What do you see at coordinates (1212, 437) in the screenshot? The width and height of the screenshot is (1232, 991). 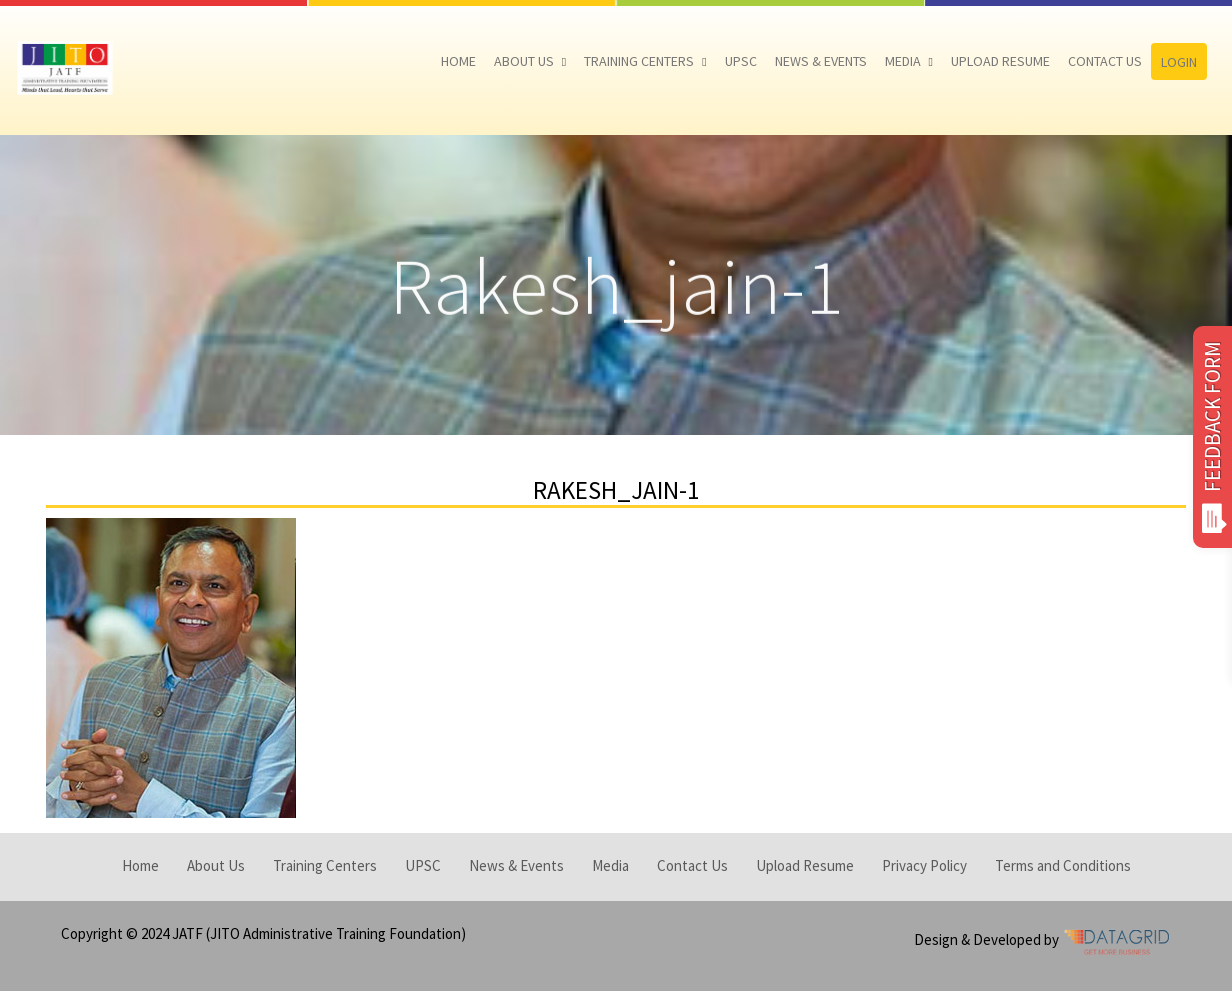 I see `FEEDBACK FORM` at bounding box center [1212, 437].